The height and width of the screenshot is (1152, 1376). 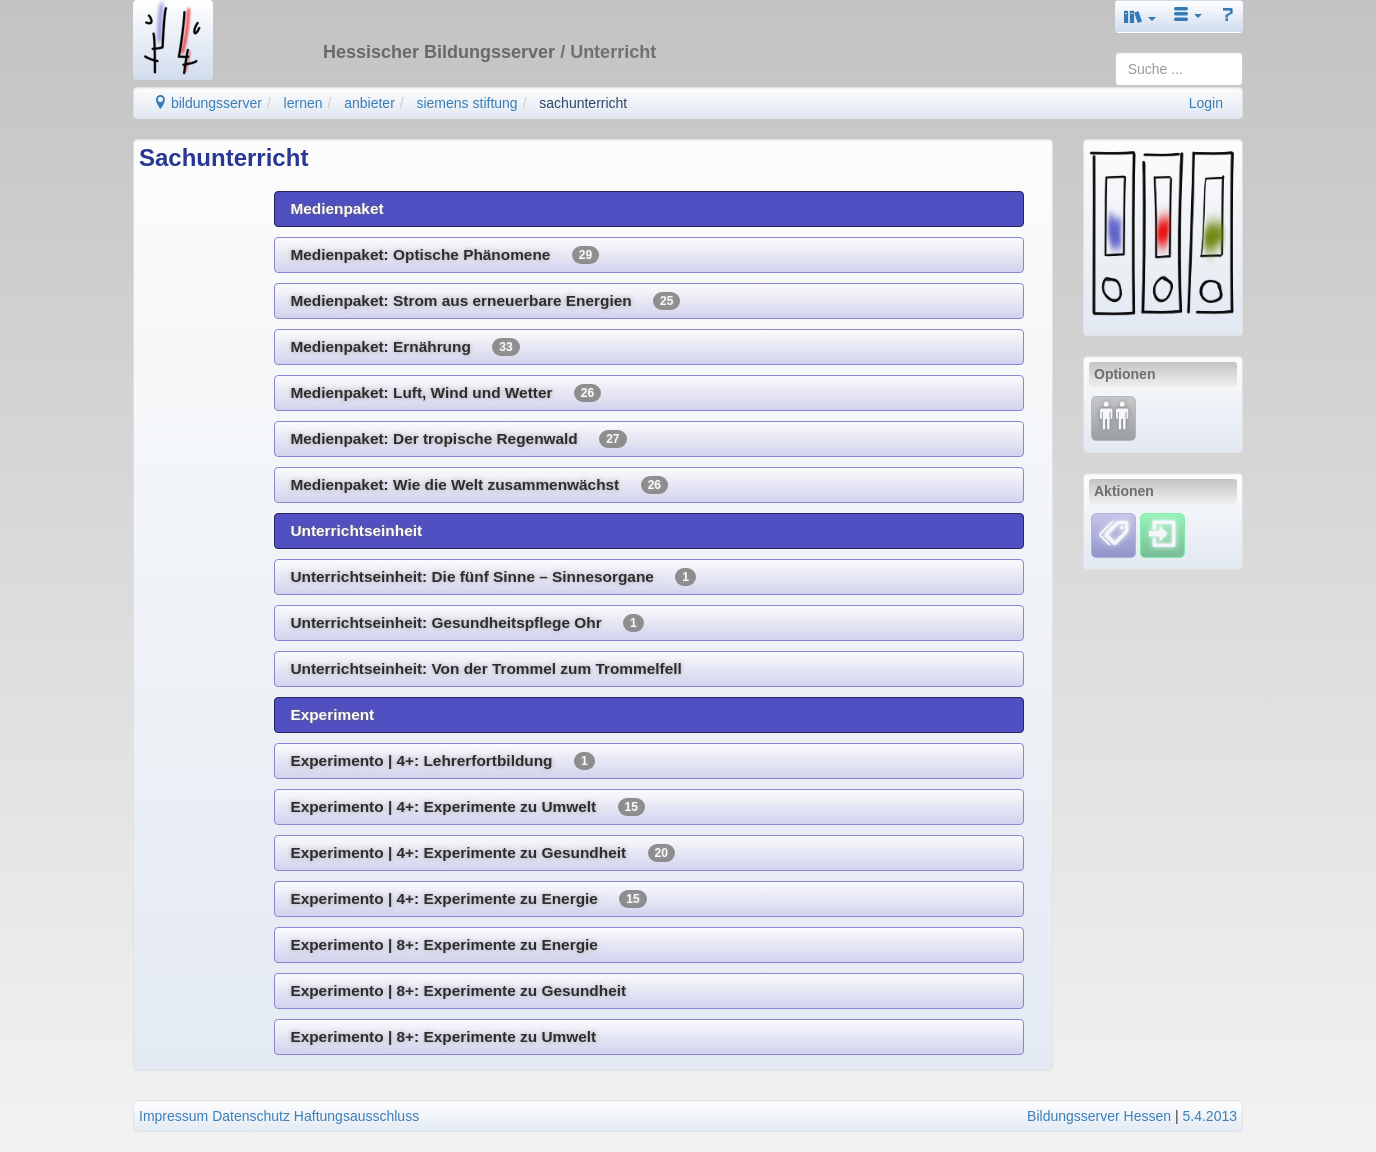 What do you see at coordinates (173, 1116) in the screenshot?
I see `Impressum` at bounding box center [173, 1116].